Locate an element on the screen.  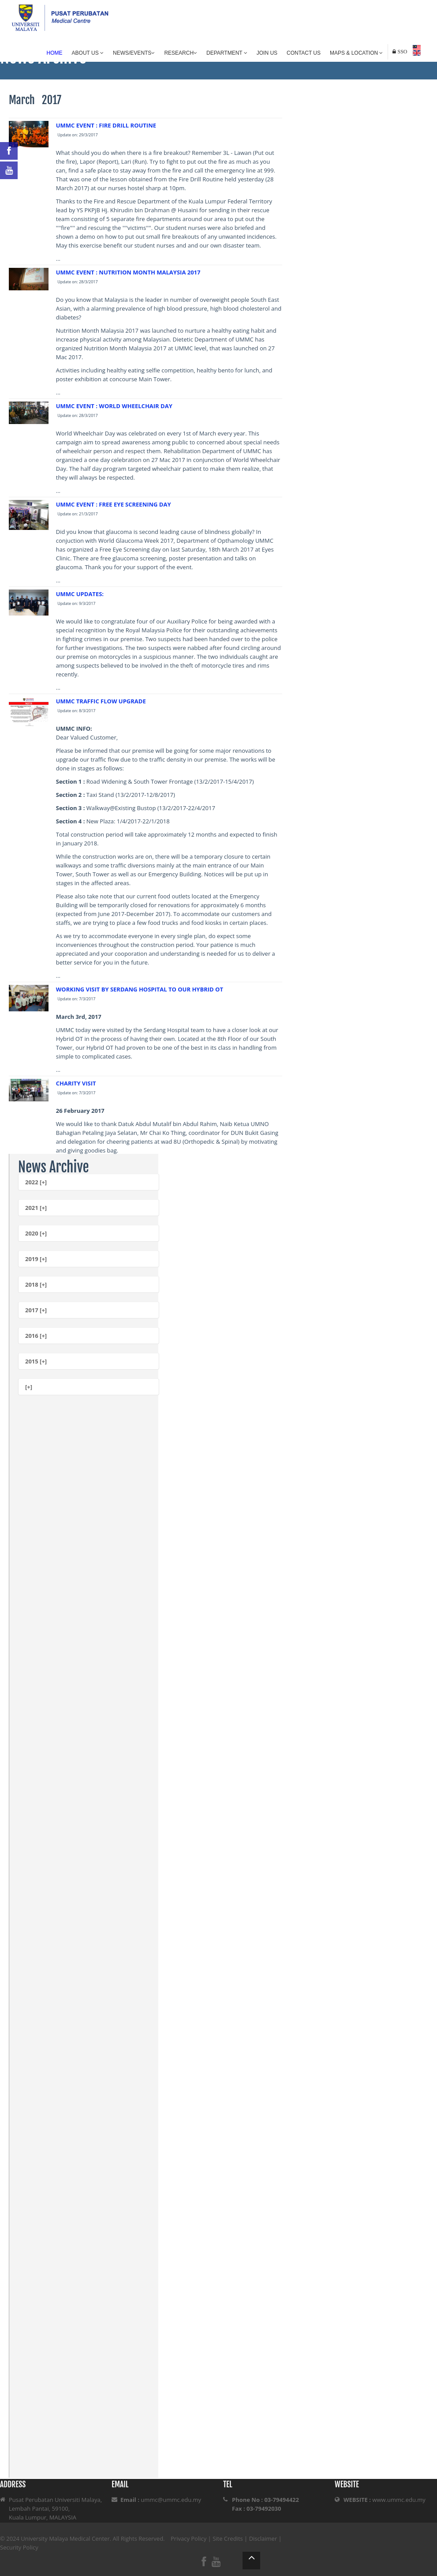
[+] is located at coordinates (28, 1387).